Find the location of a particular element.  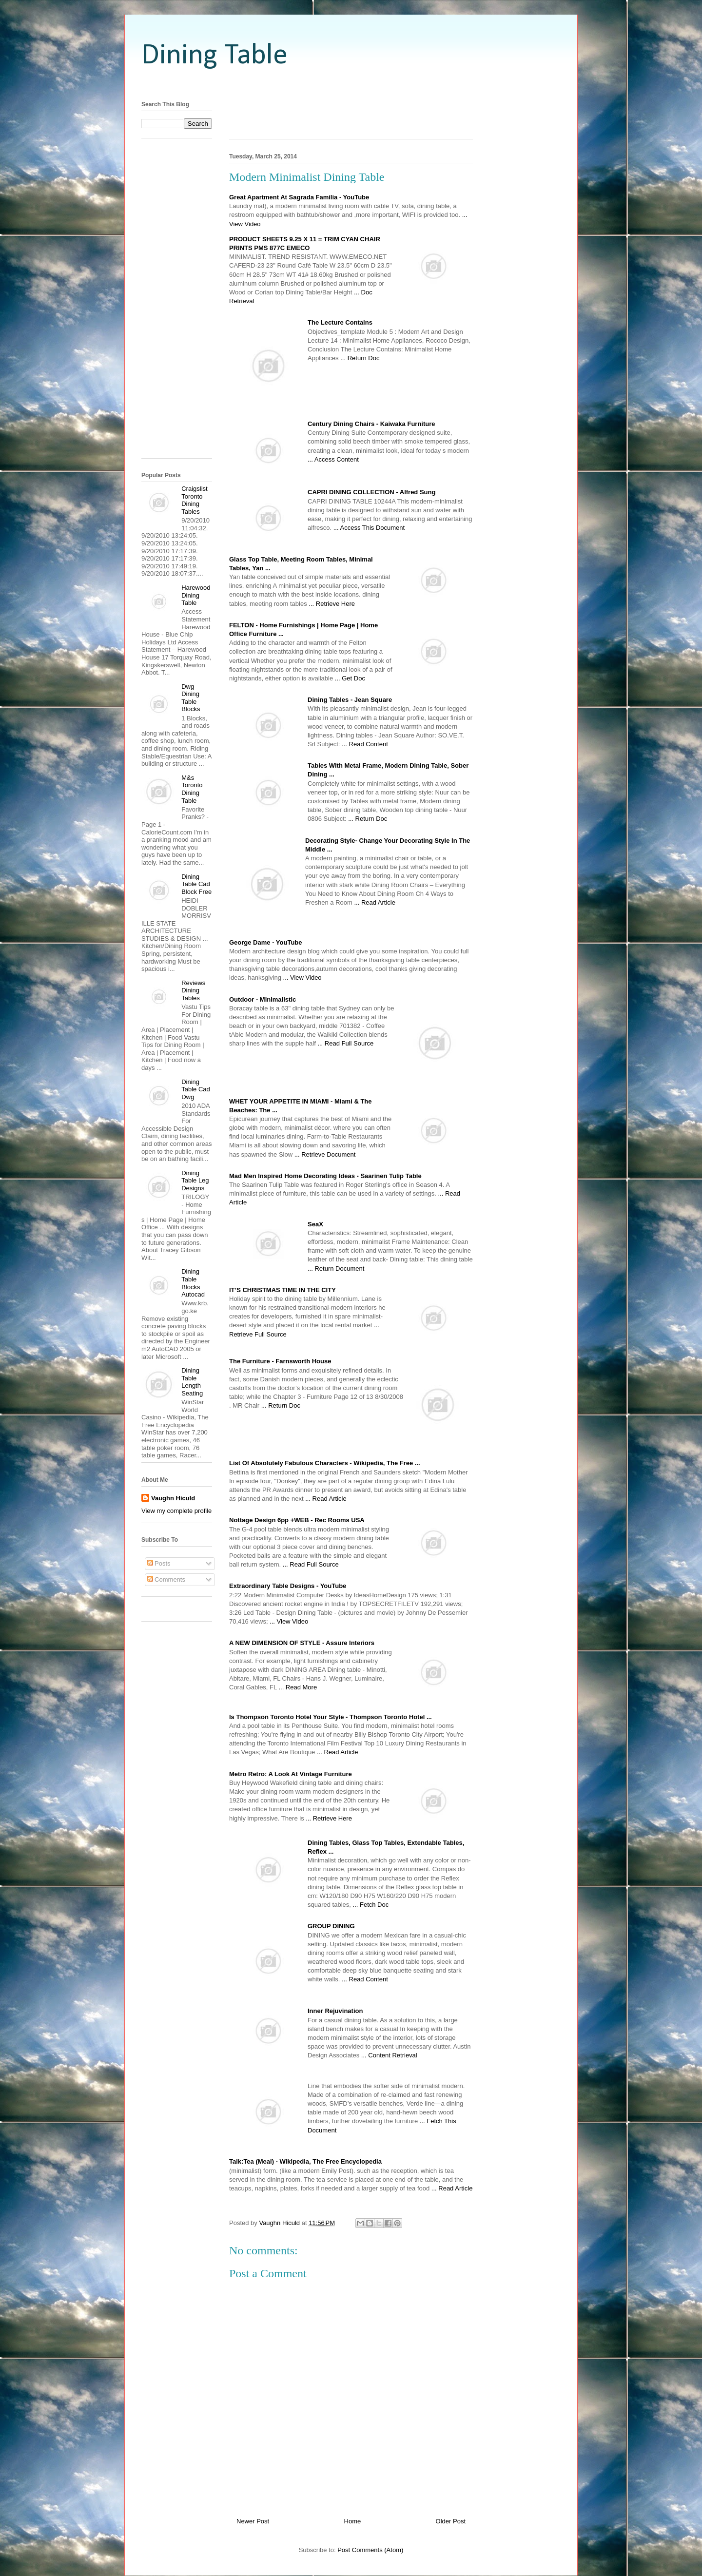

Dining Table Cad Dwg is located at coordinates (195, 1089).